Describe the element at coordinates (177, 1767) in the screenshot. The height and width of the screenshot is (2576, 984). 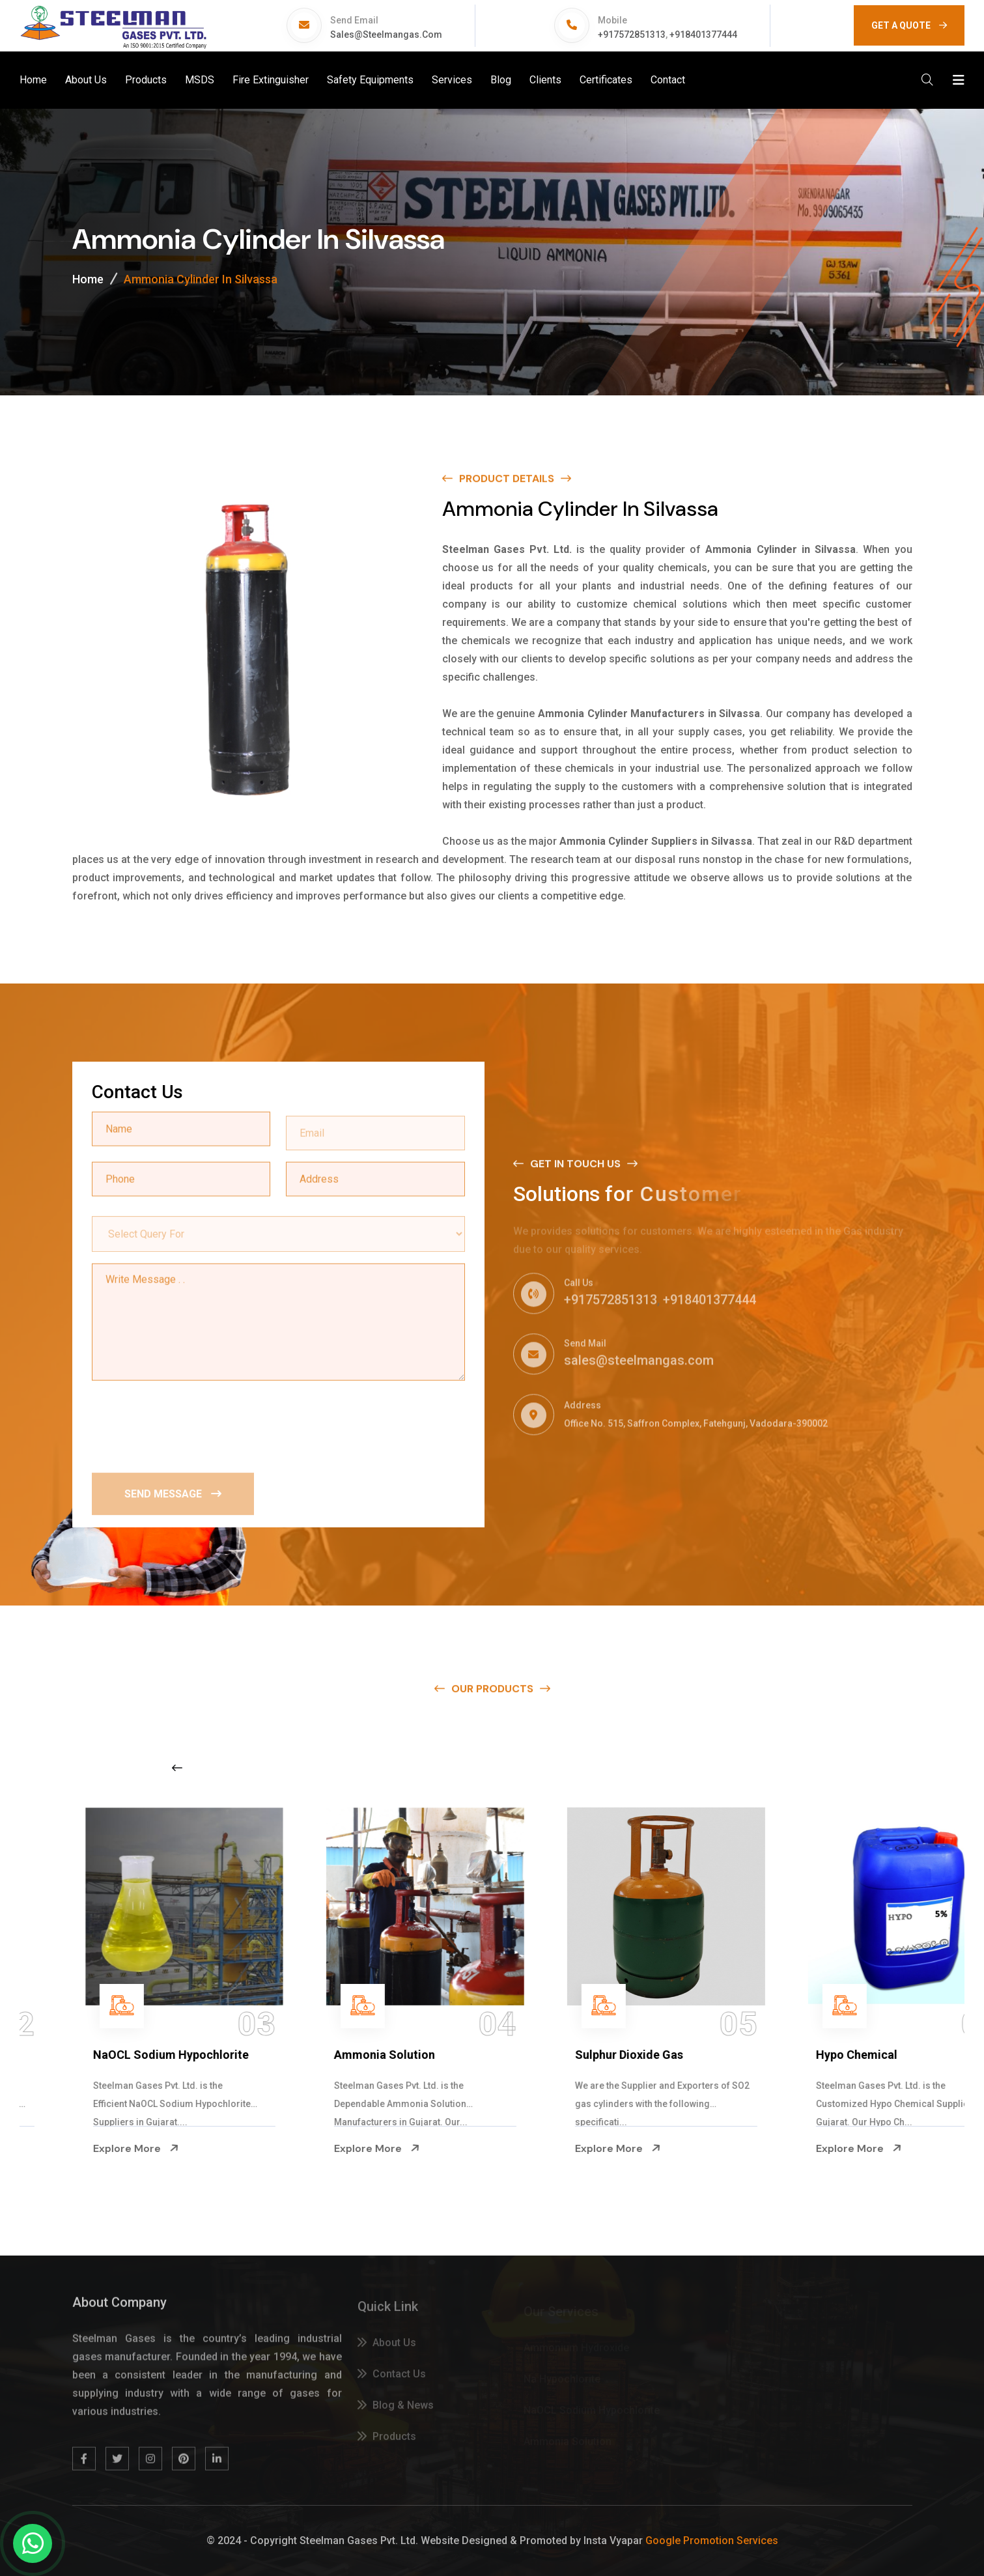
I see `[Previous slide]` at that location.